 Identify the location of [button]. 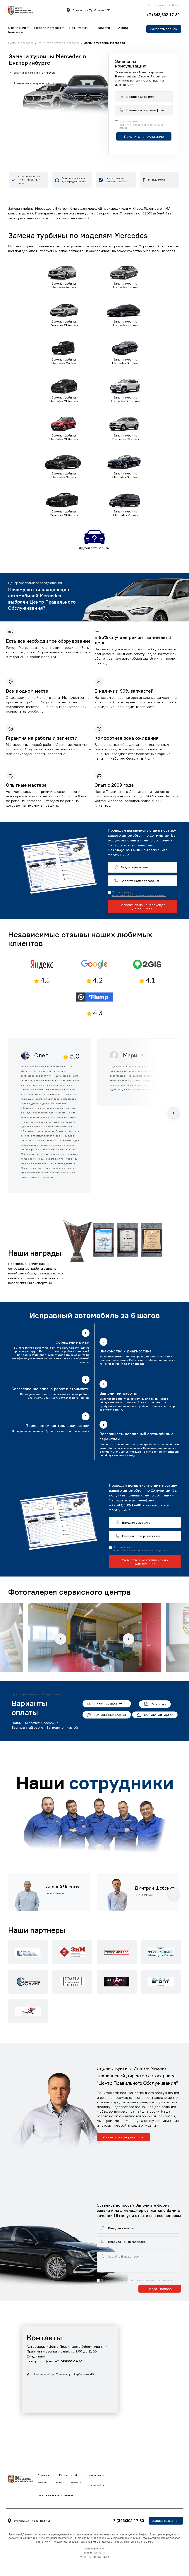
(173, 1113).